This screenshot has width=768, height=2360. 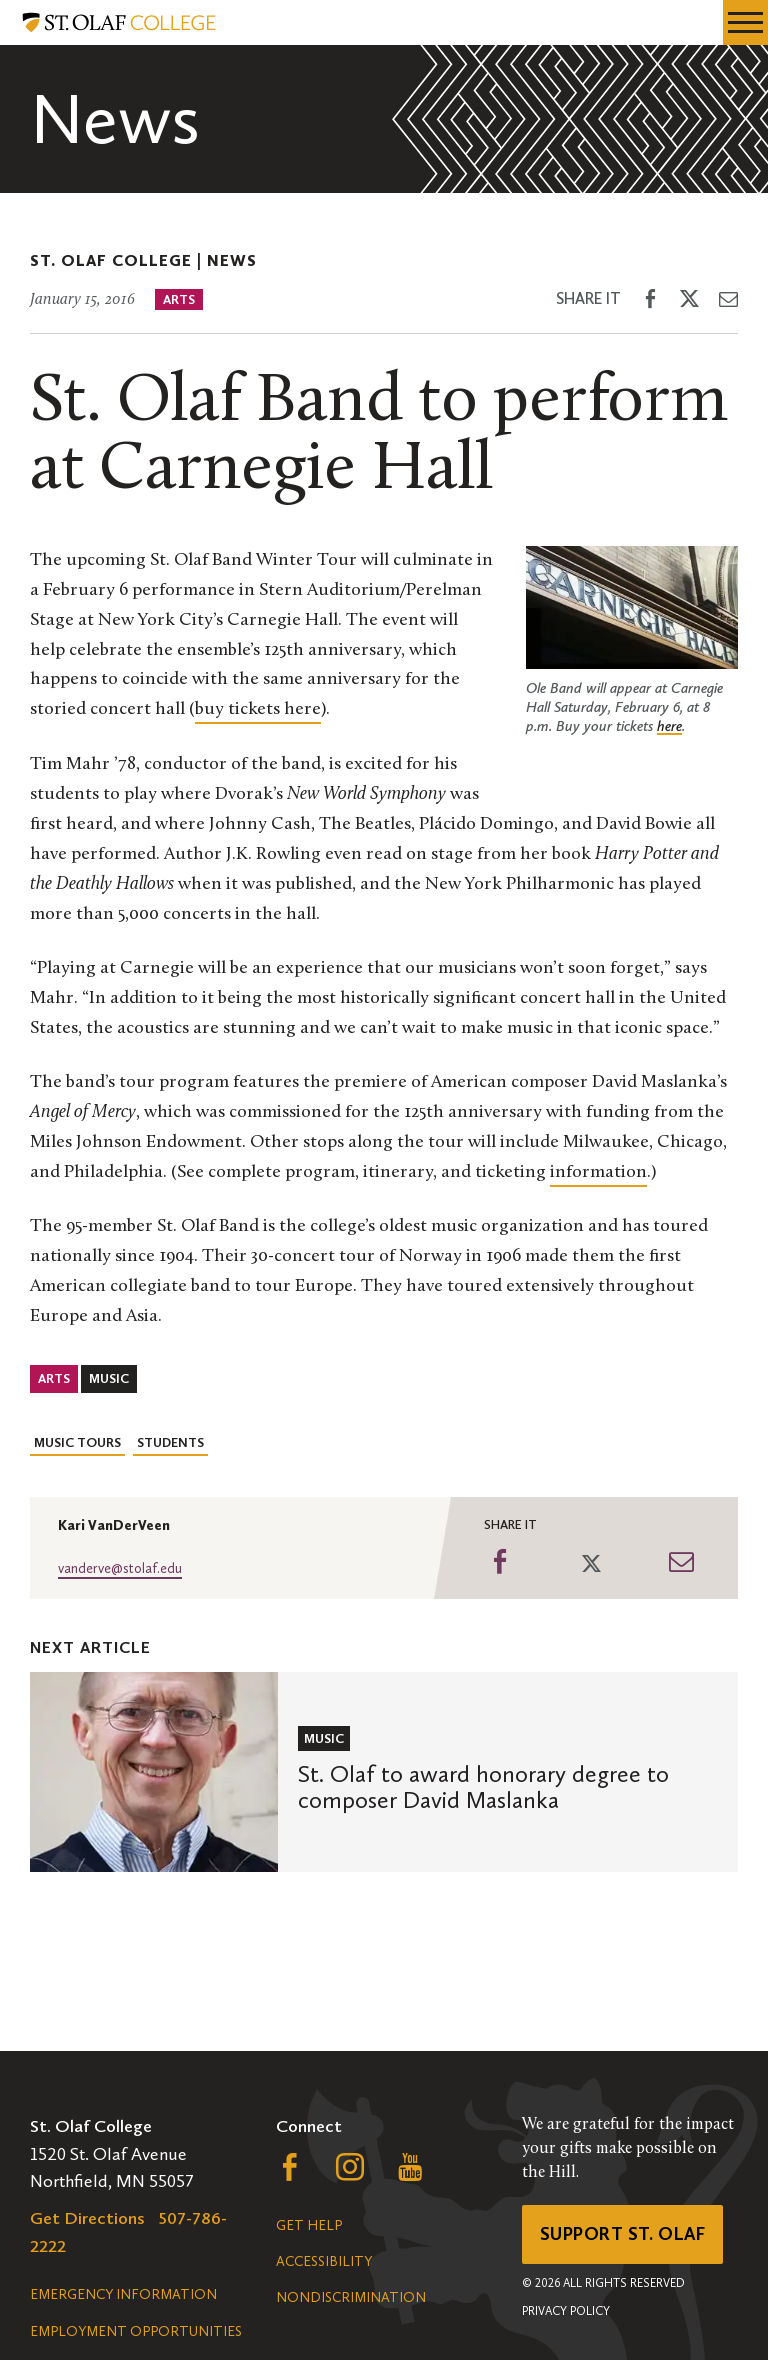 I want to click on Music Tours, so click(x=77, y=1442).